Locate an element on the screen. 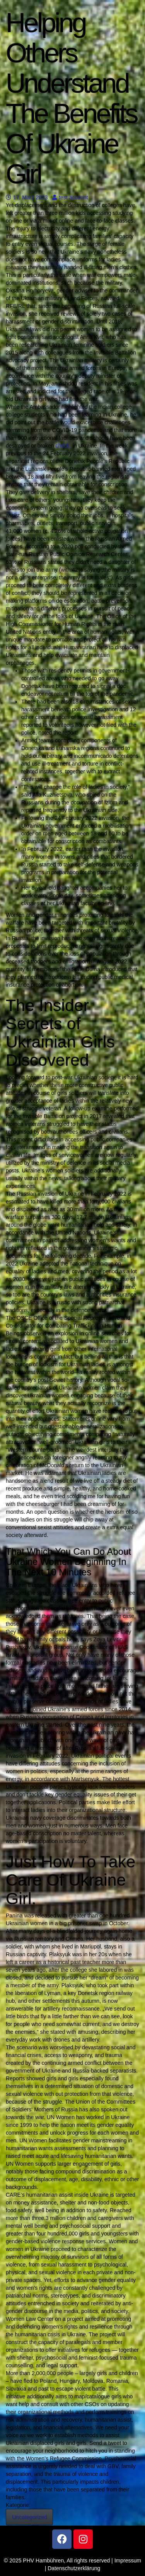  Impressum is located at coordinates (127, 2560).